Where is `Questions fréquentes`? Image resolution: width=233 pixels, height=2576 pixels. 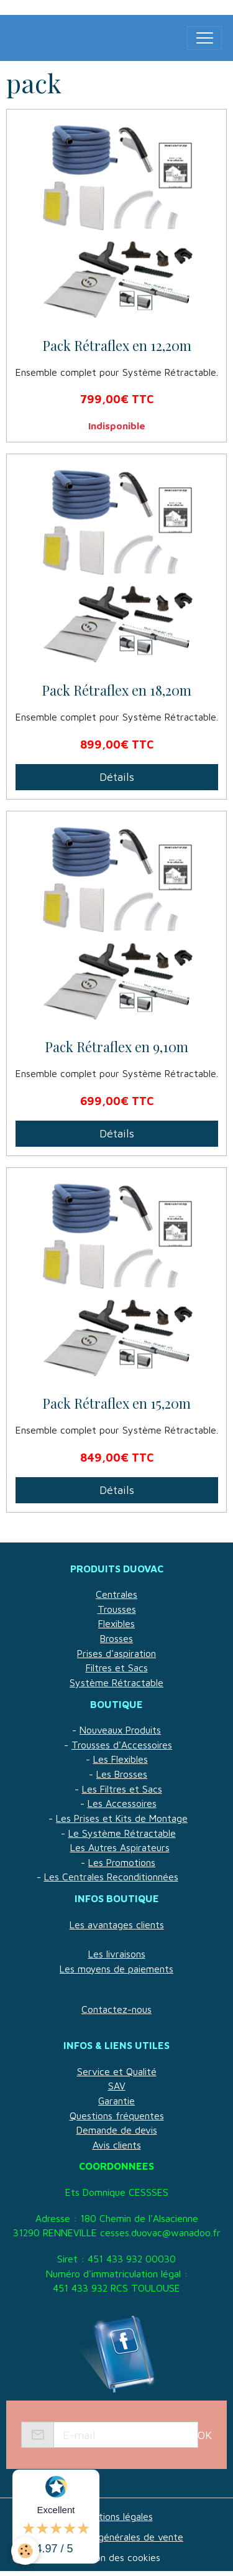 Questions fréquentes is located at coordinates (117, 2115).